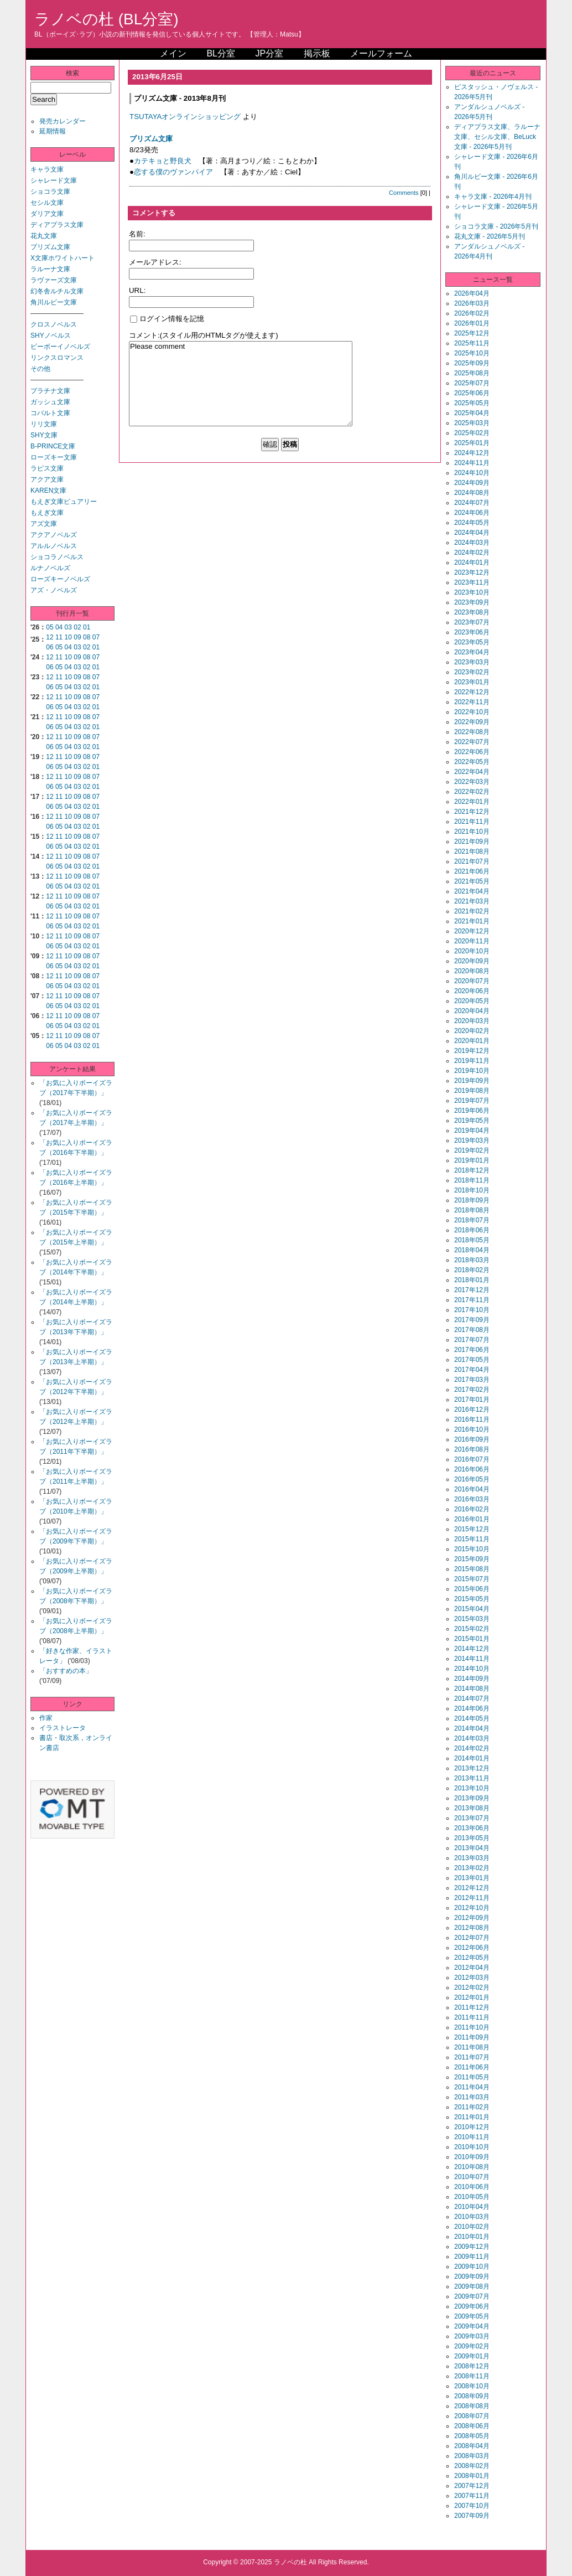 Image resolution: width=572 pixels, height=2576 pixels. I want to click on 2019年06月, so click(472, 1110).